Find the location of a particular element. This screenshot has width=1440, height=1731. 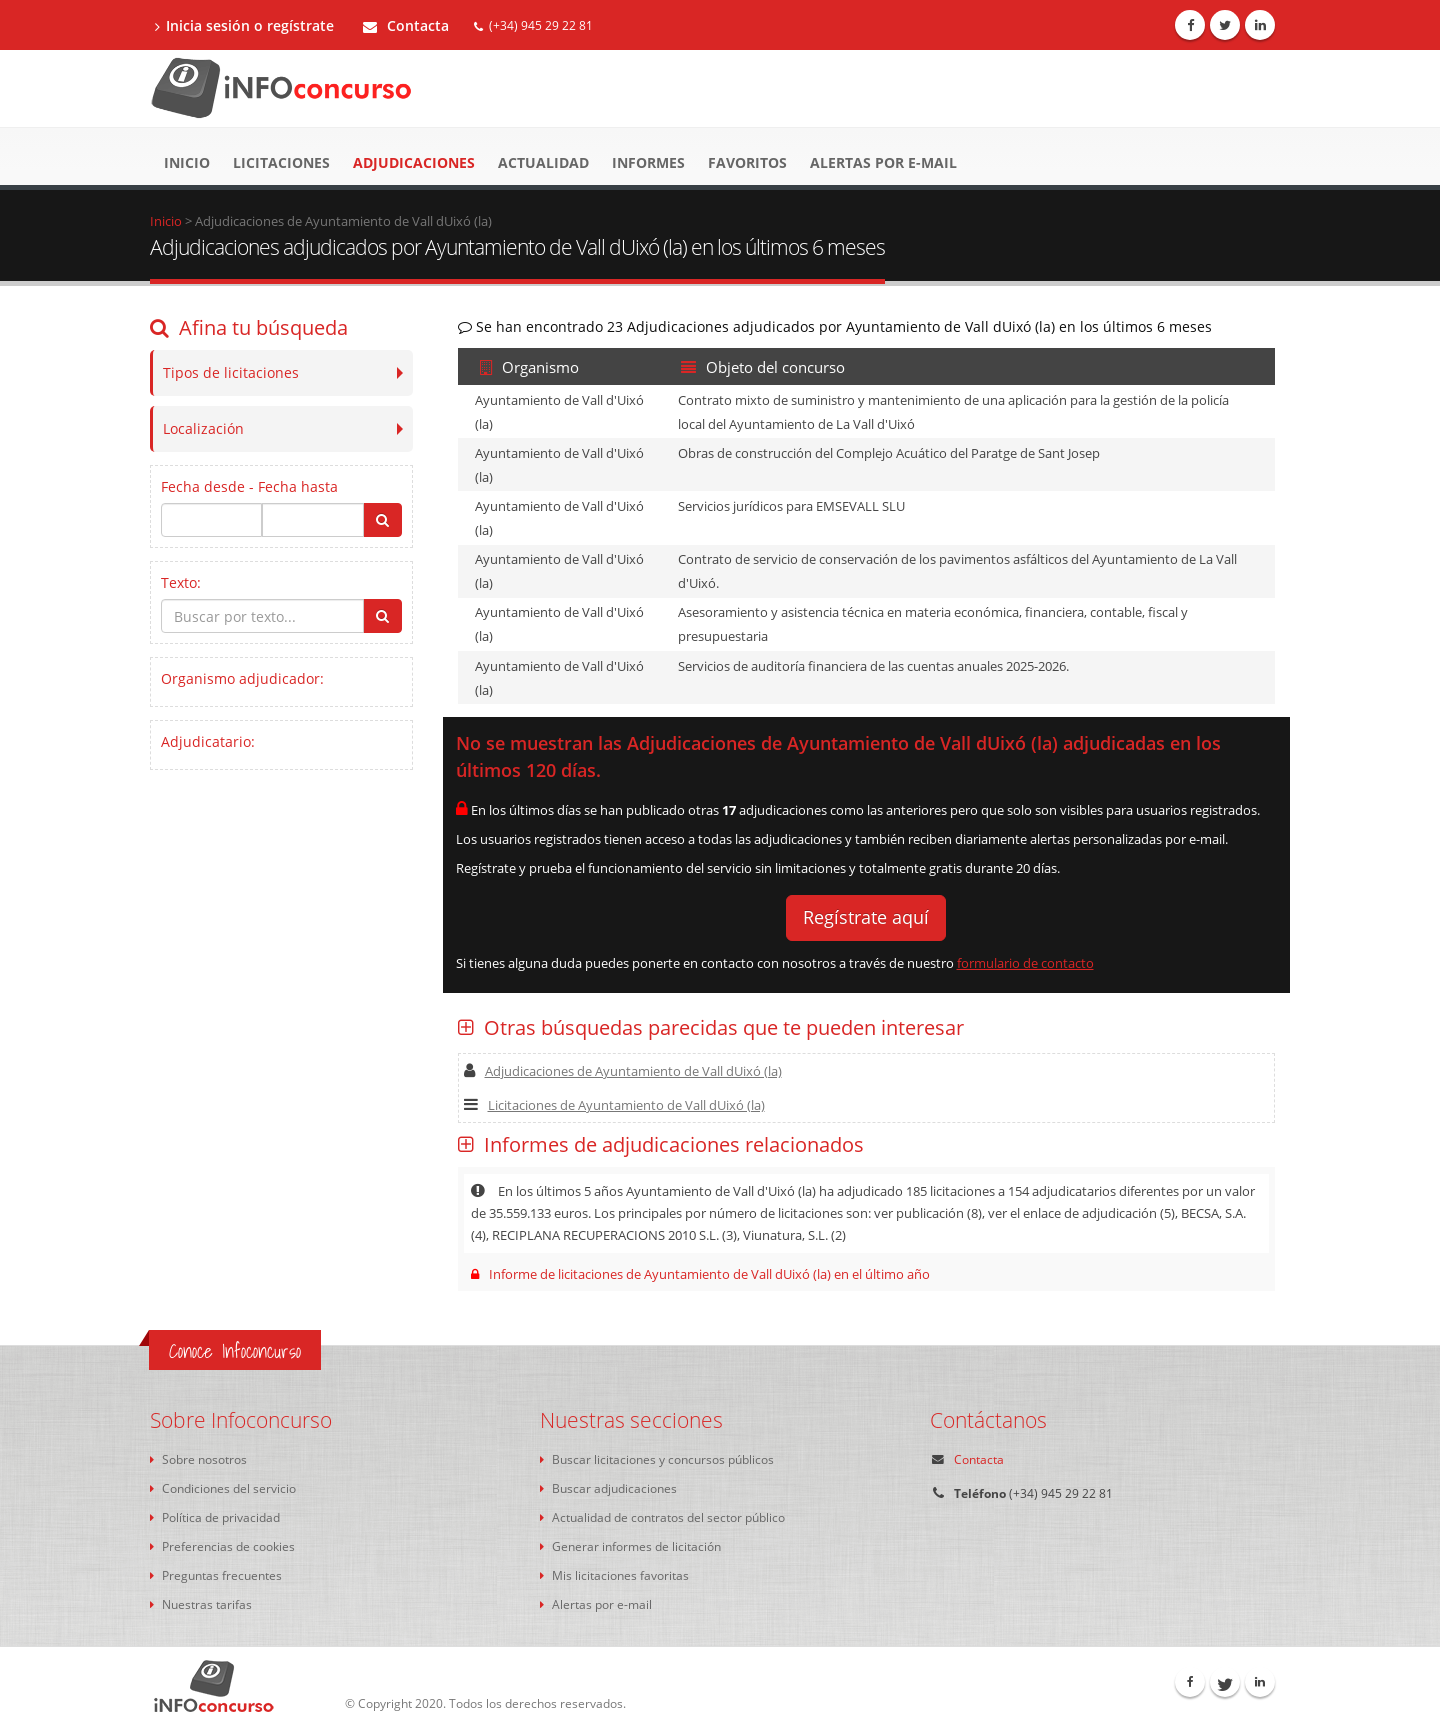

Organismo adjudicador: is located at coordinates (242, 678).